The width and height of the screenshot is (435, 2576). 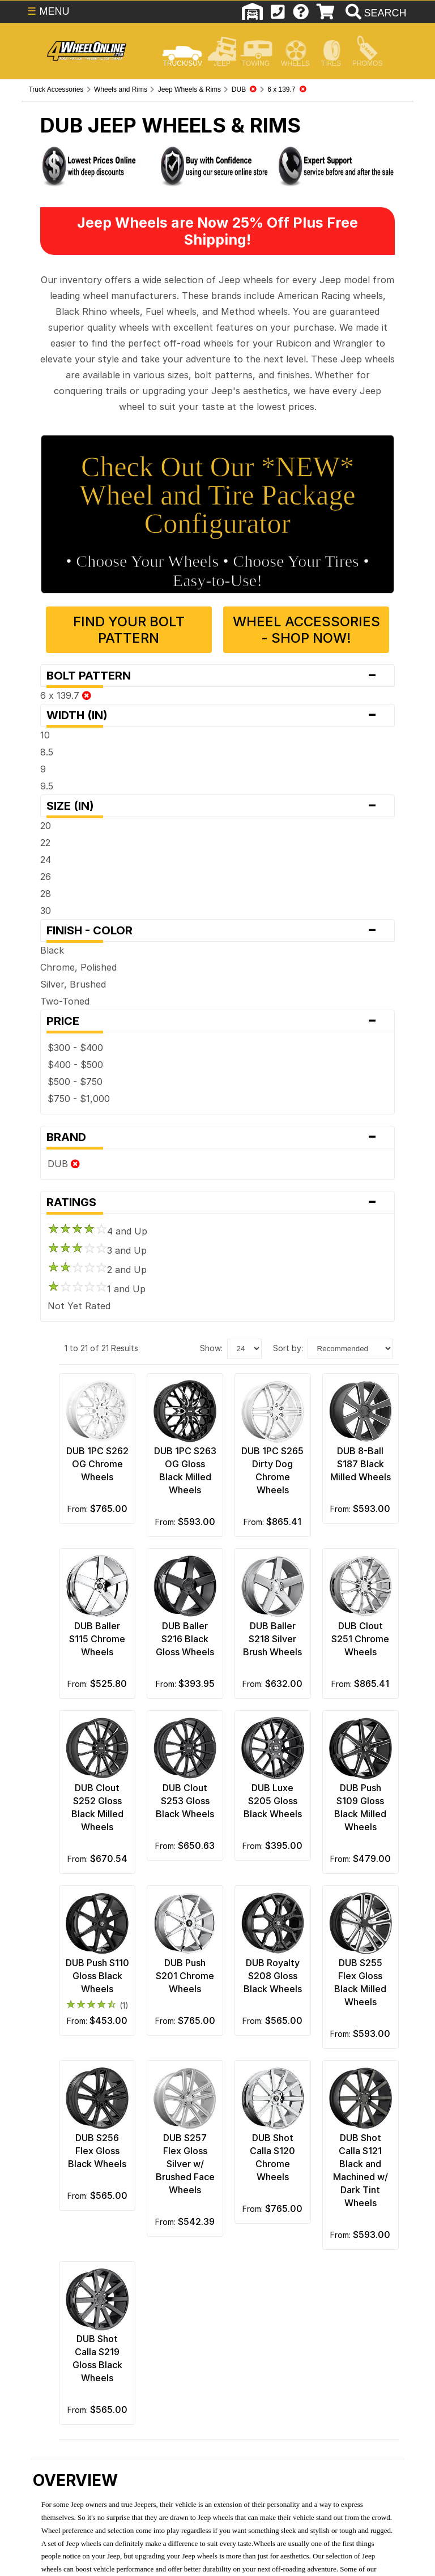 I want to click on DUB Push S110 Gloss Black Wheels, so click(x=97, y=1975).